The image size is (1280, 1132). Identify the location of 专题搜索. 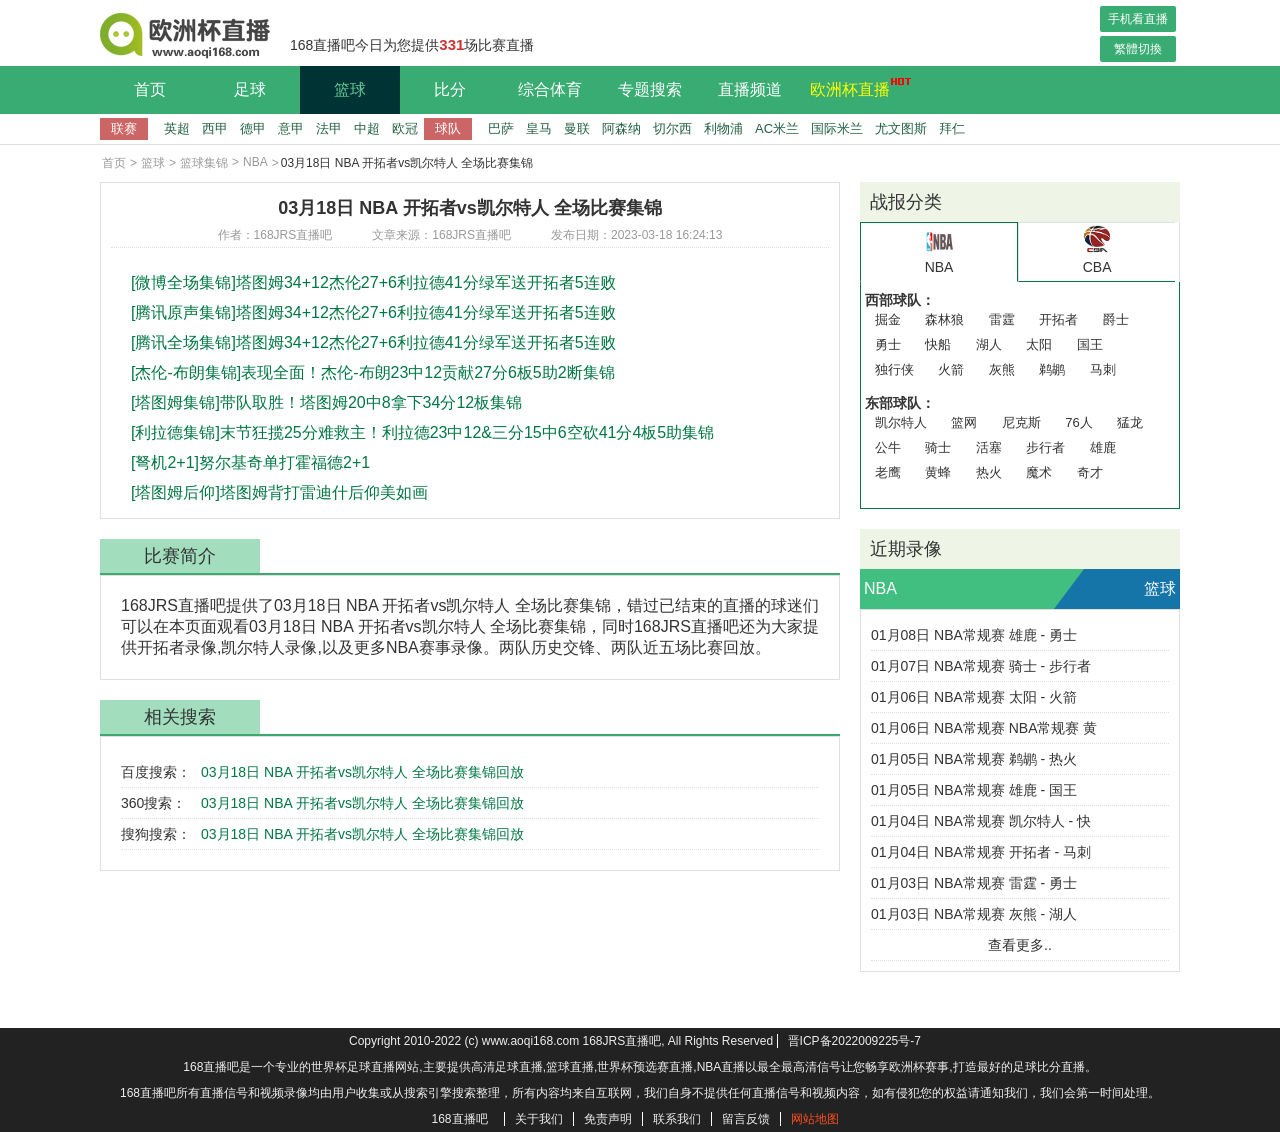
(650, 89).